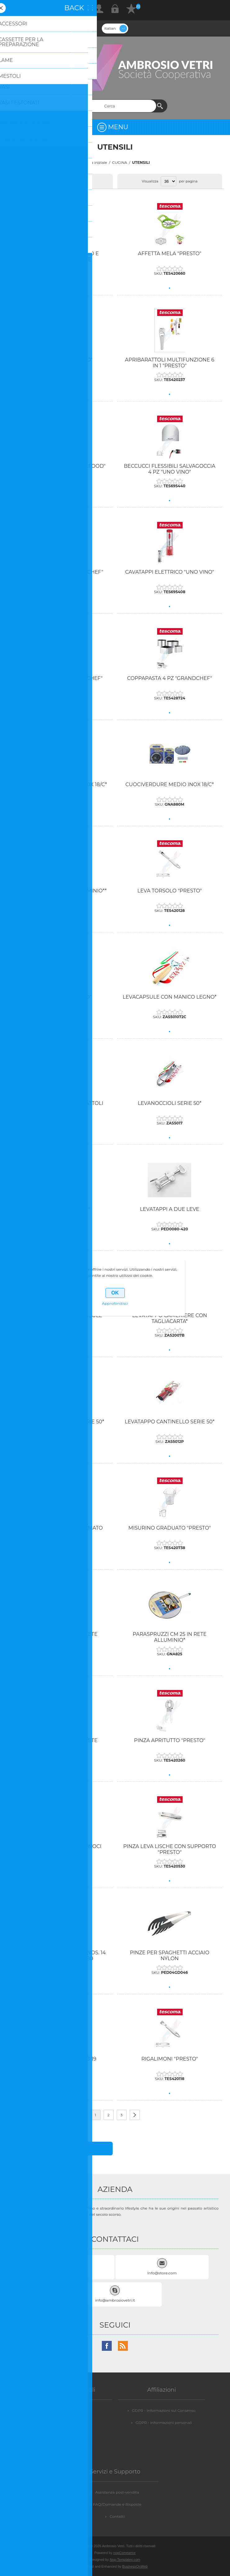 The height and width of the screenshot is (2576, 230). What do you see at coordinates (169, 784) in the screenshot?
I see `CUOCIVERDURE MEDIO INOX 18/C*` at bounding box center [169, 784].